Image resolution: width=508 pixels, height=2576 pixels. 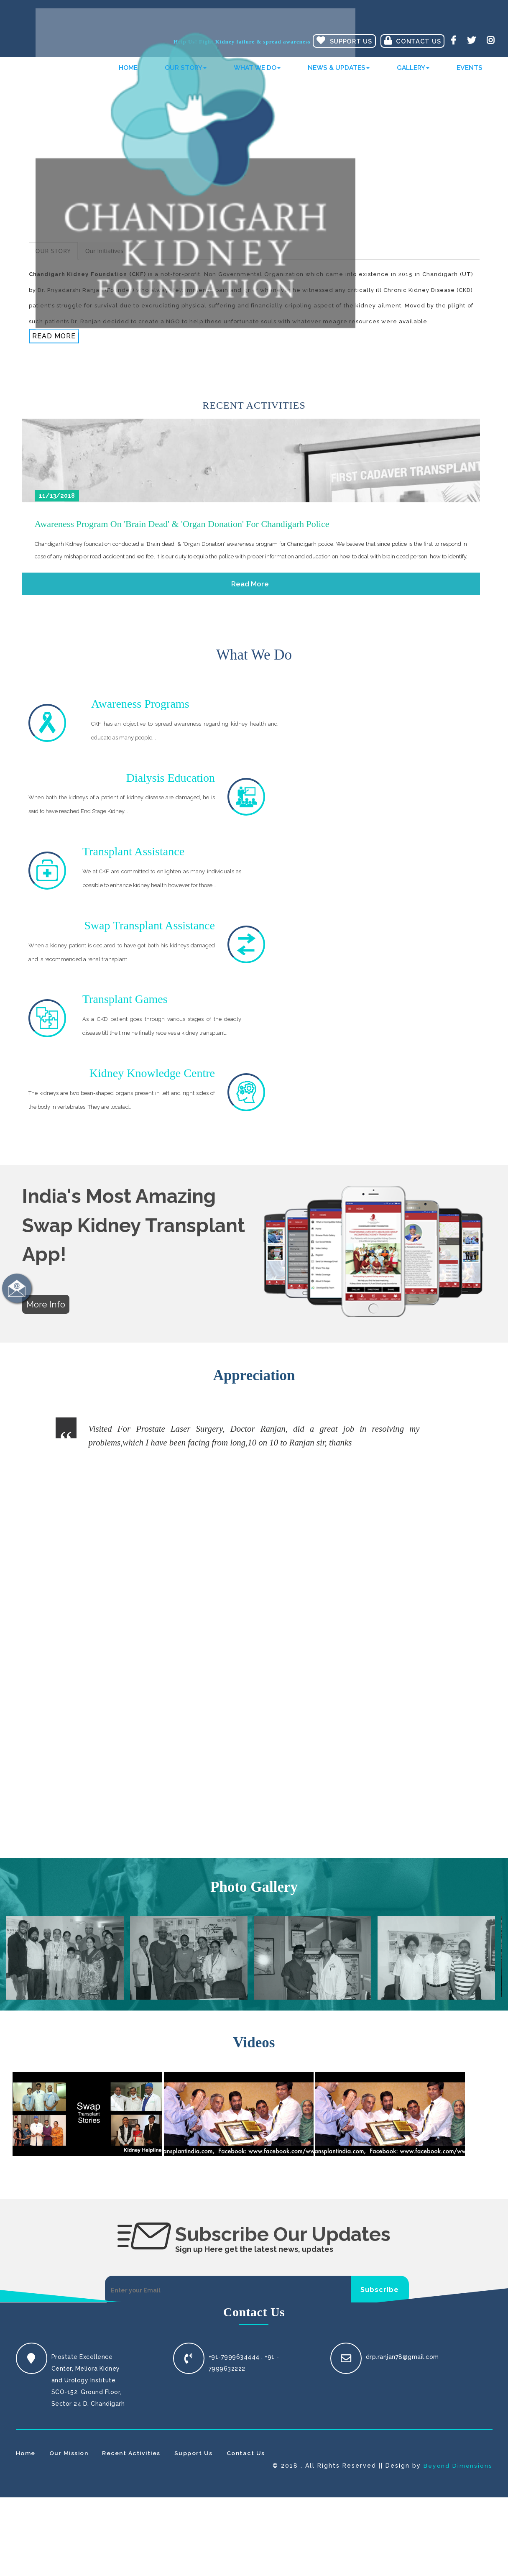 I want to click on What We Do [button], so click(x=257, y=73).